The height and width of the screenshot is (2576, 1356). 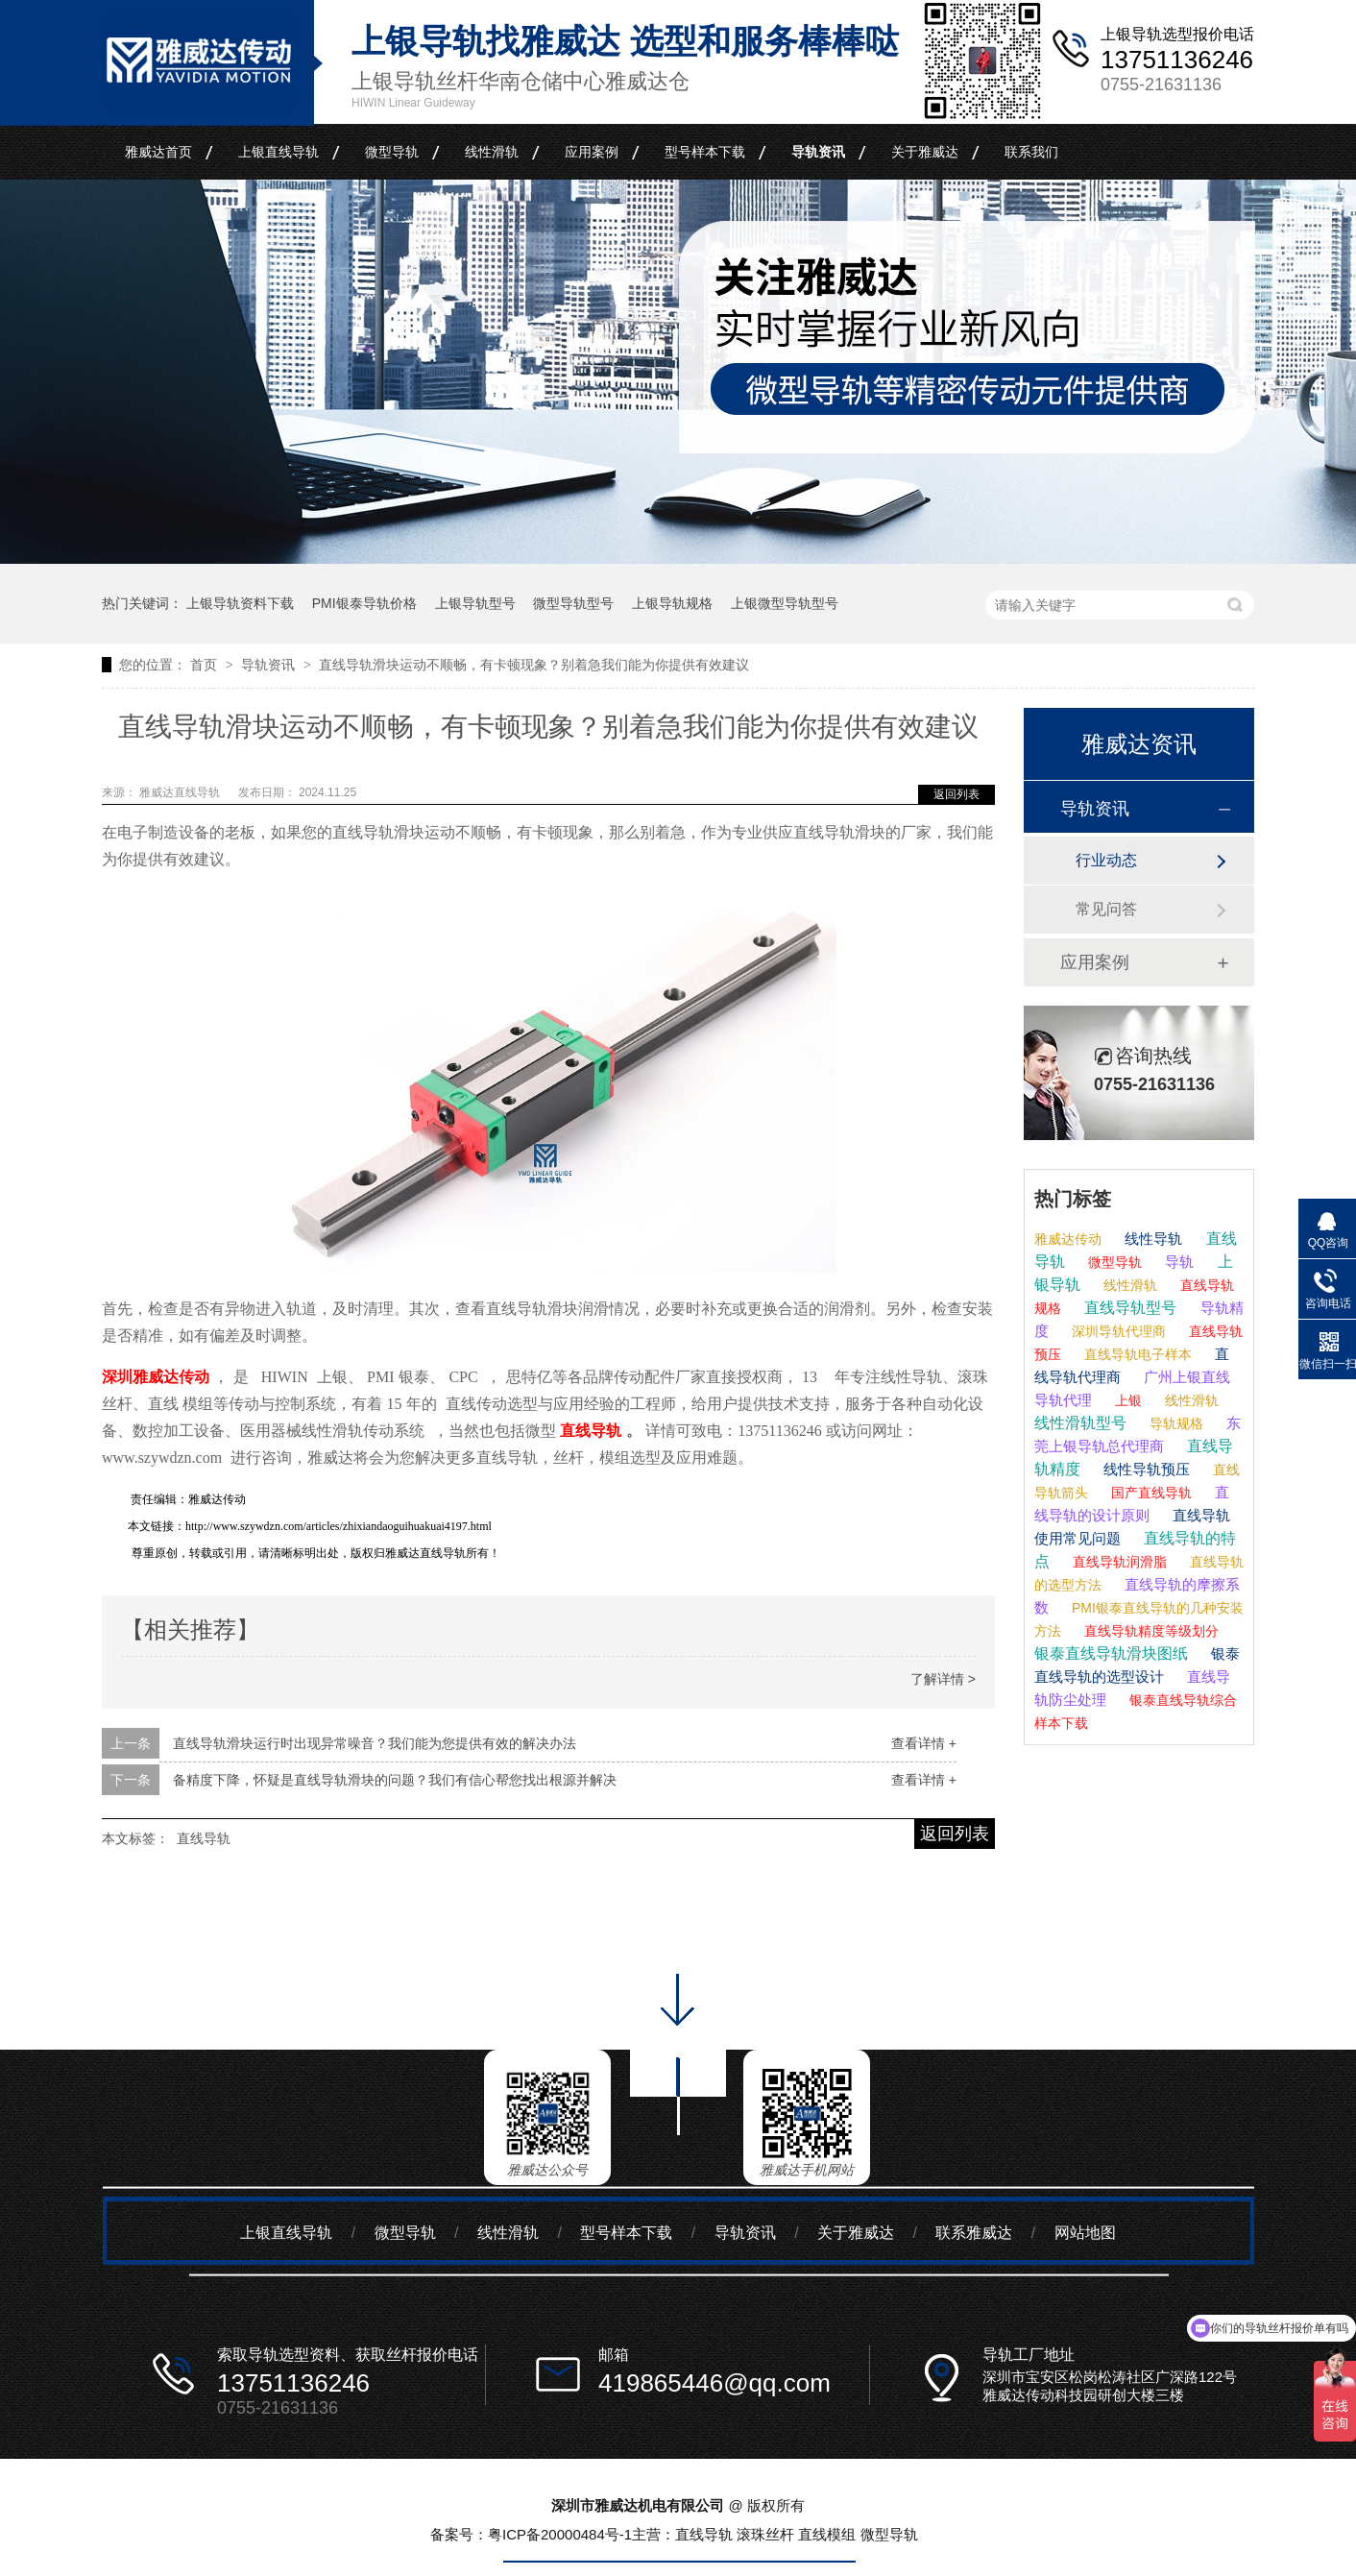 What do you see at coordinates (923, 1743) in the screenshot?
I see `查看详情 +` at bounding box center [923, 1743].